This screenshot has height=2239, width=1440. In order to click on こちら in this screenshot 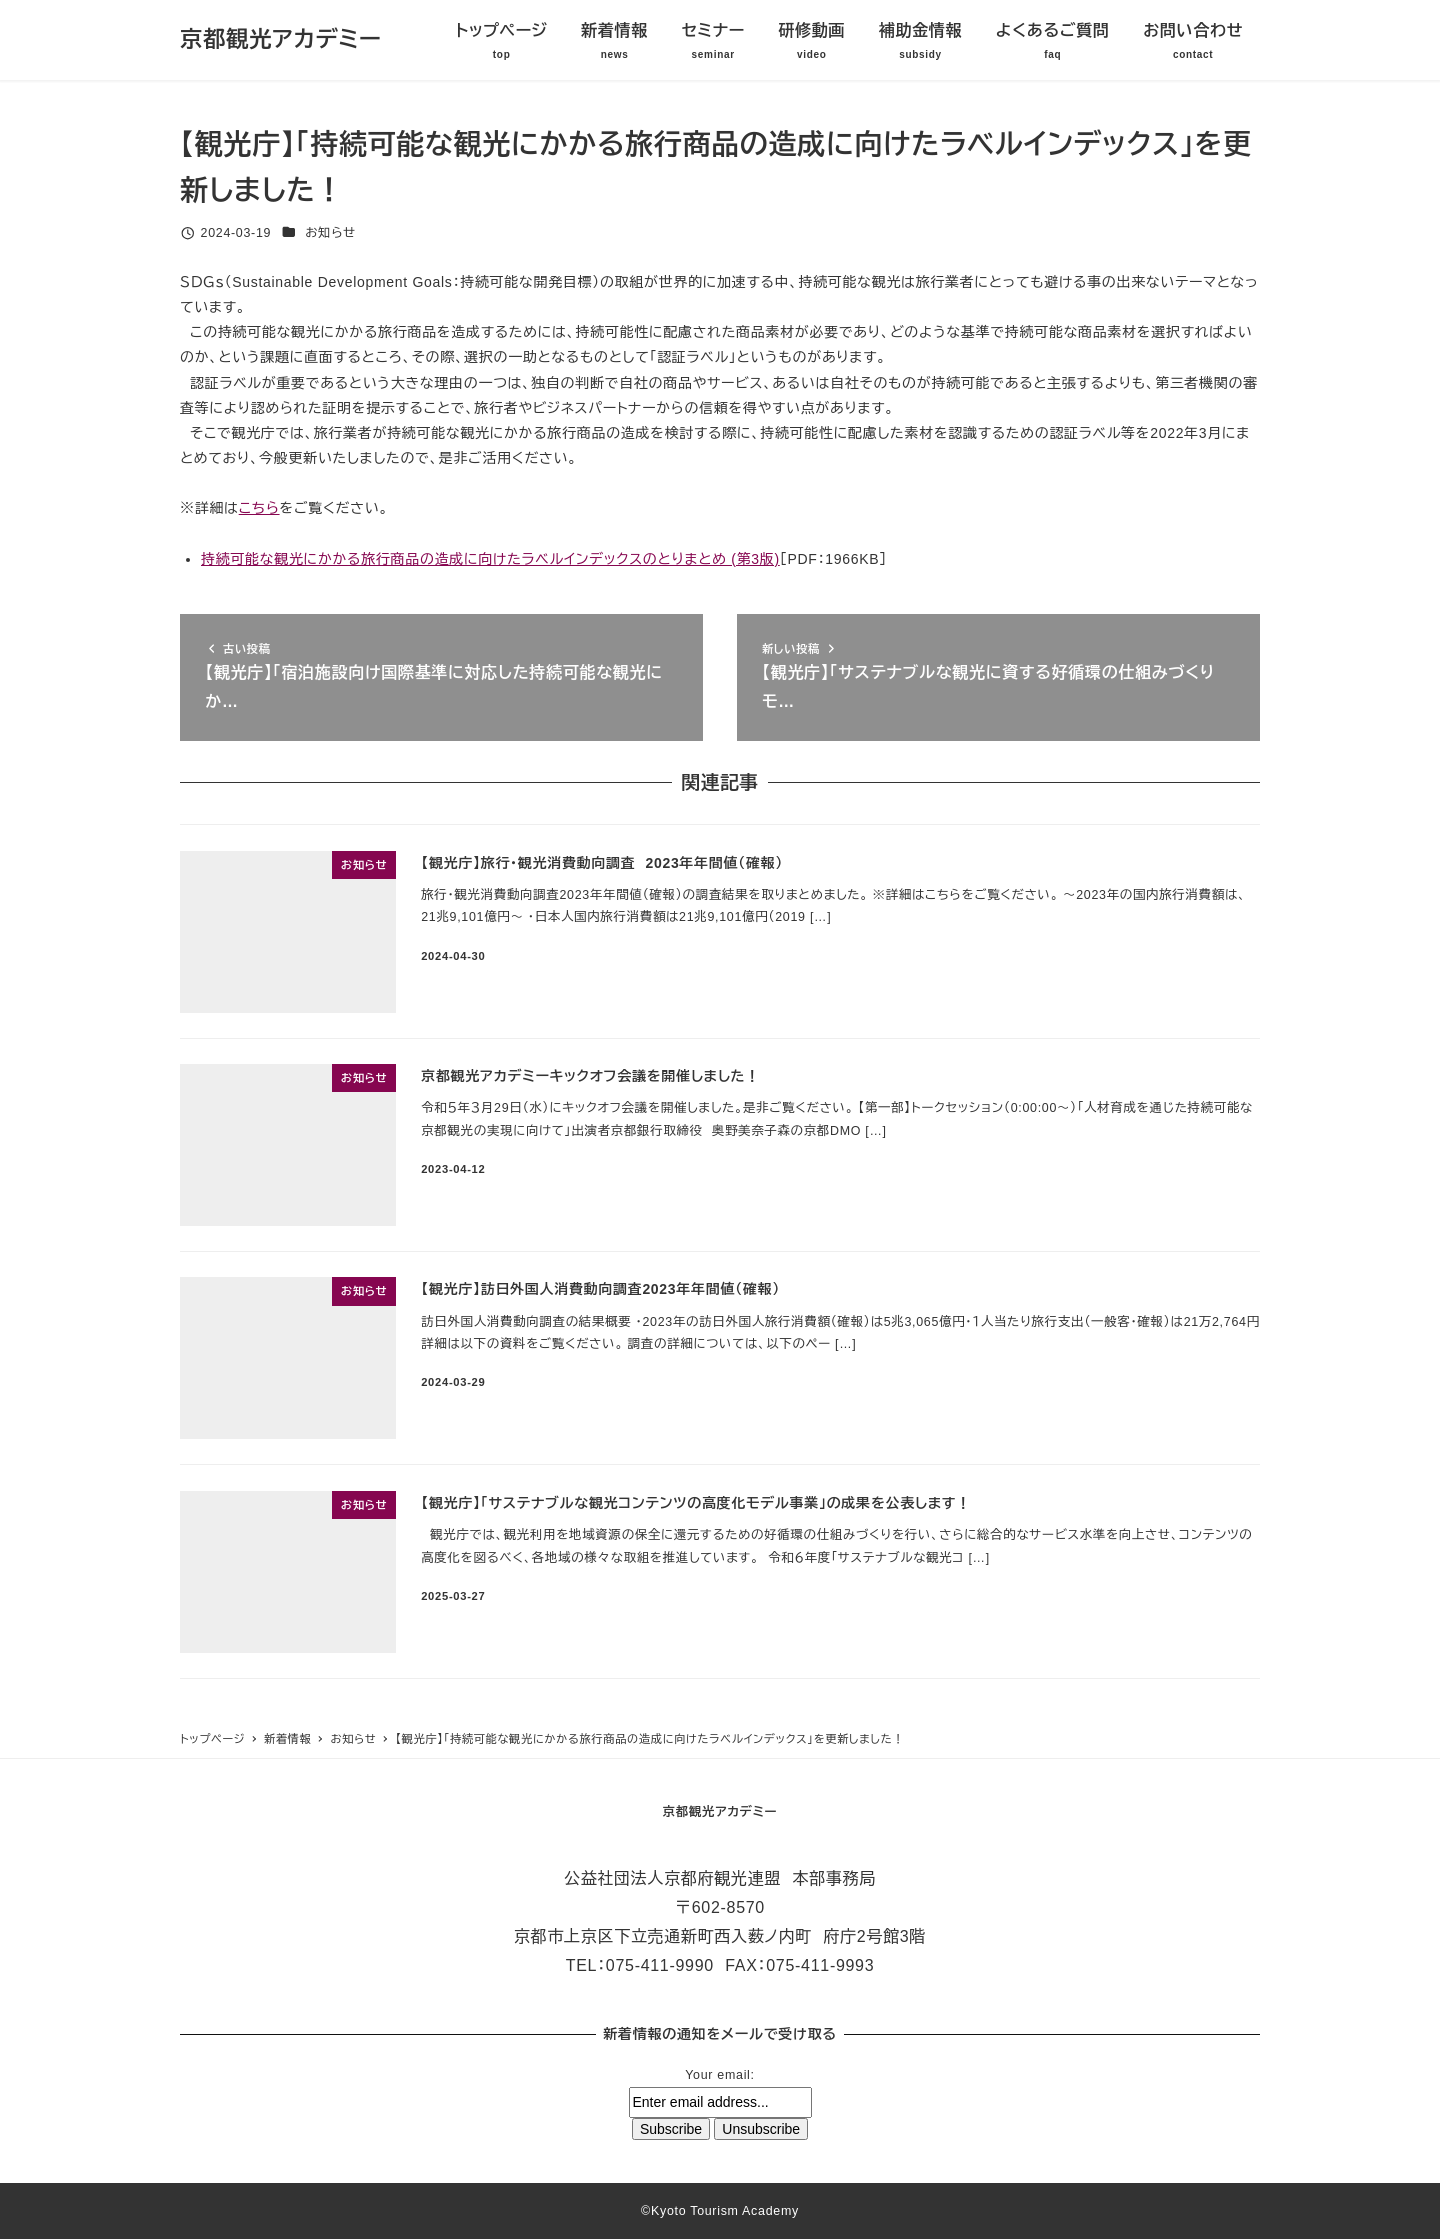, I will do `click(259, 508)`.